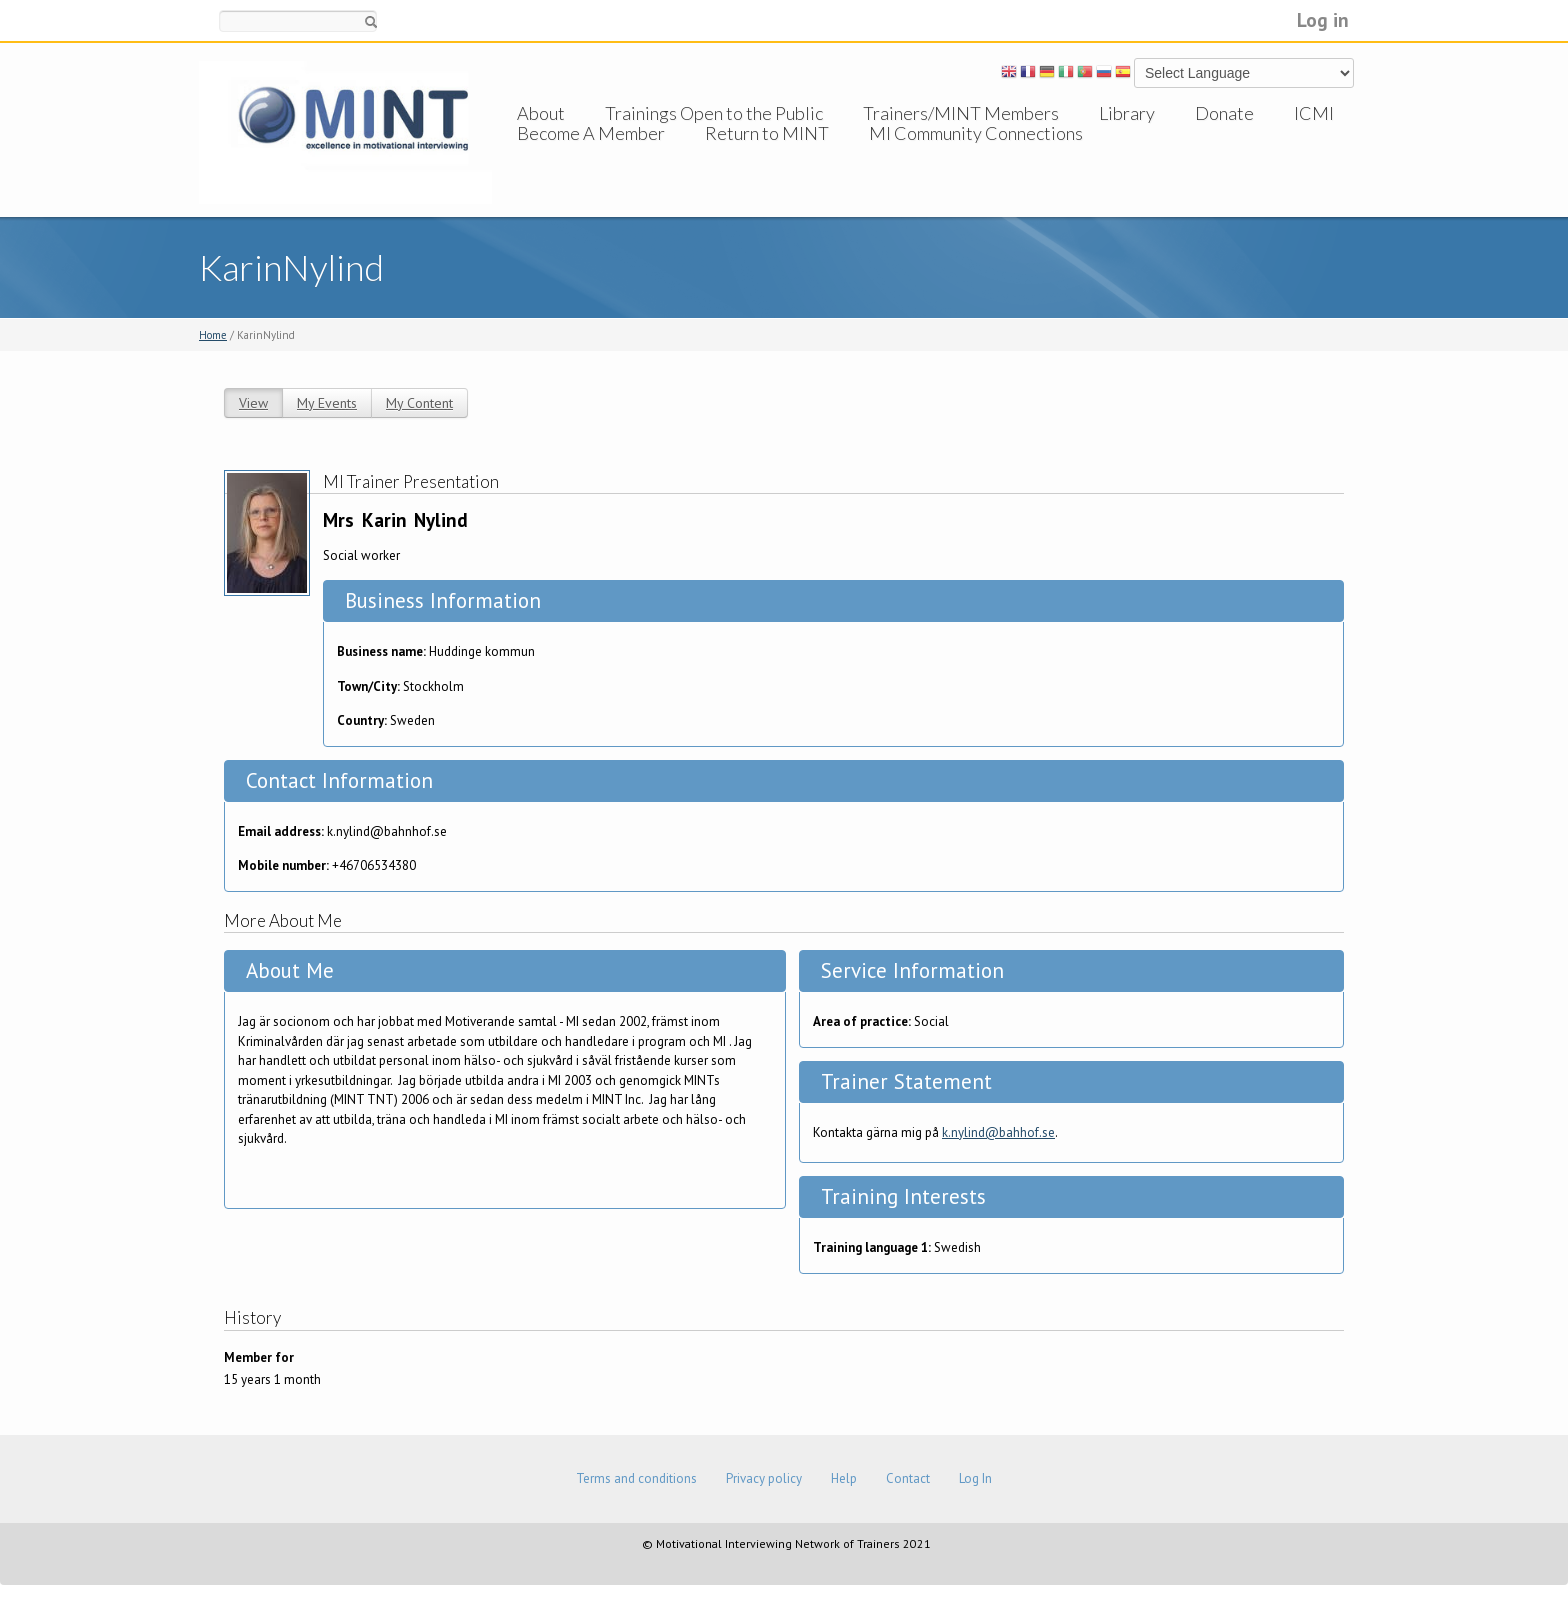  What do you see at coordinates (961, 113) in the screenshot?
I see `Trainers/MINT Members` at bounding box center [961, 113].